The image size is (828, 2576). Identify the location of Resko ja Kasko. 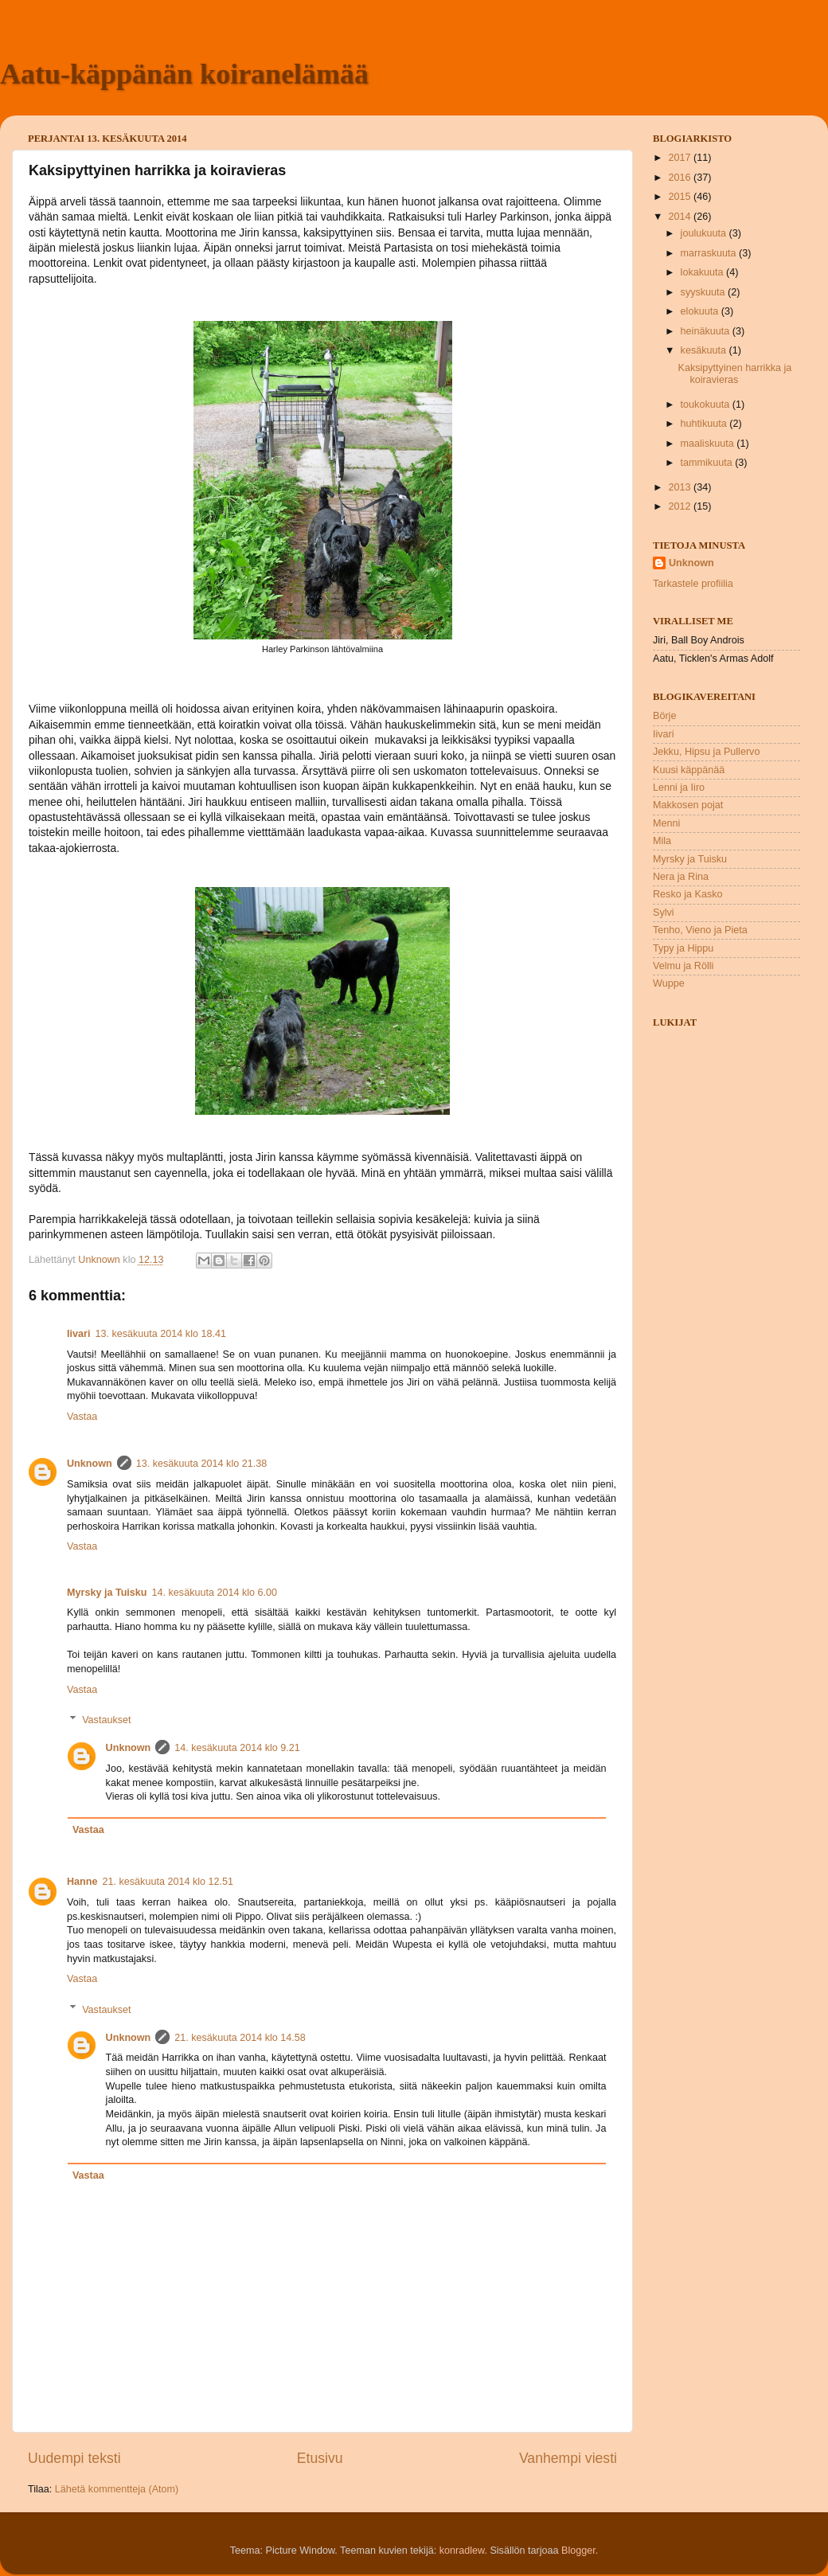
(688, 894).